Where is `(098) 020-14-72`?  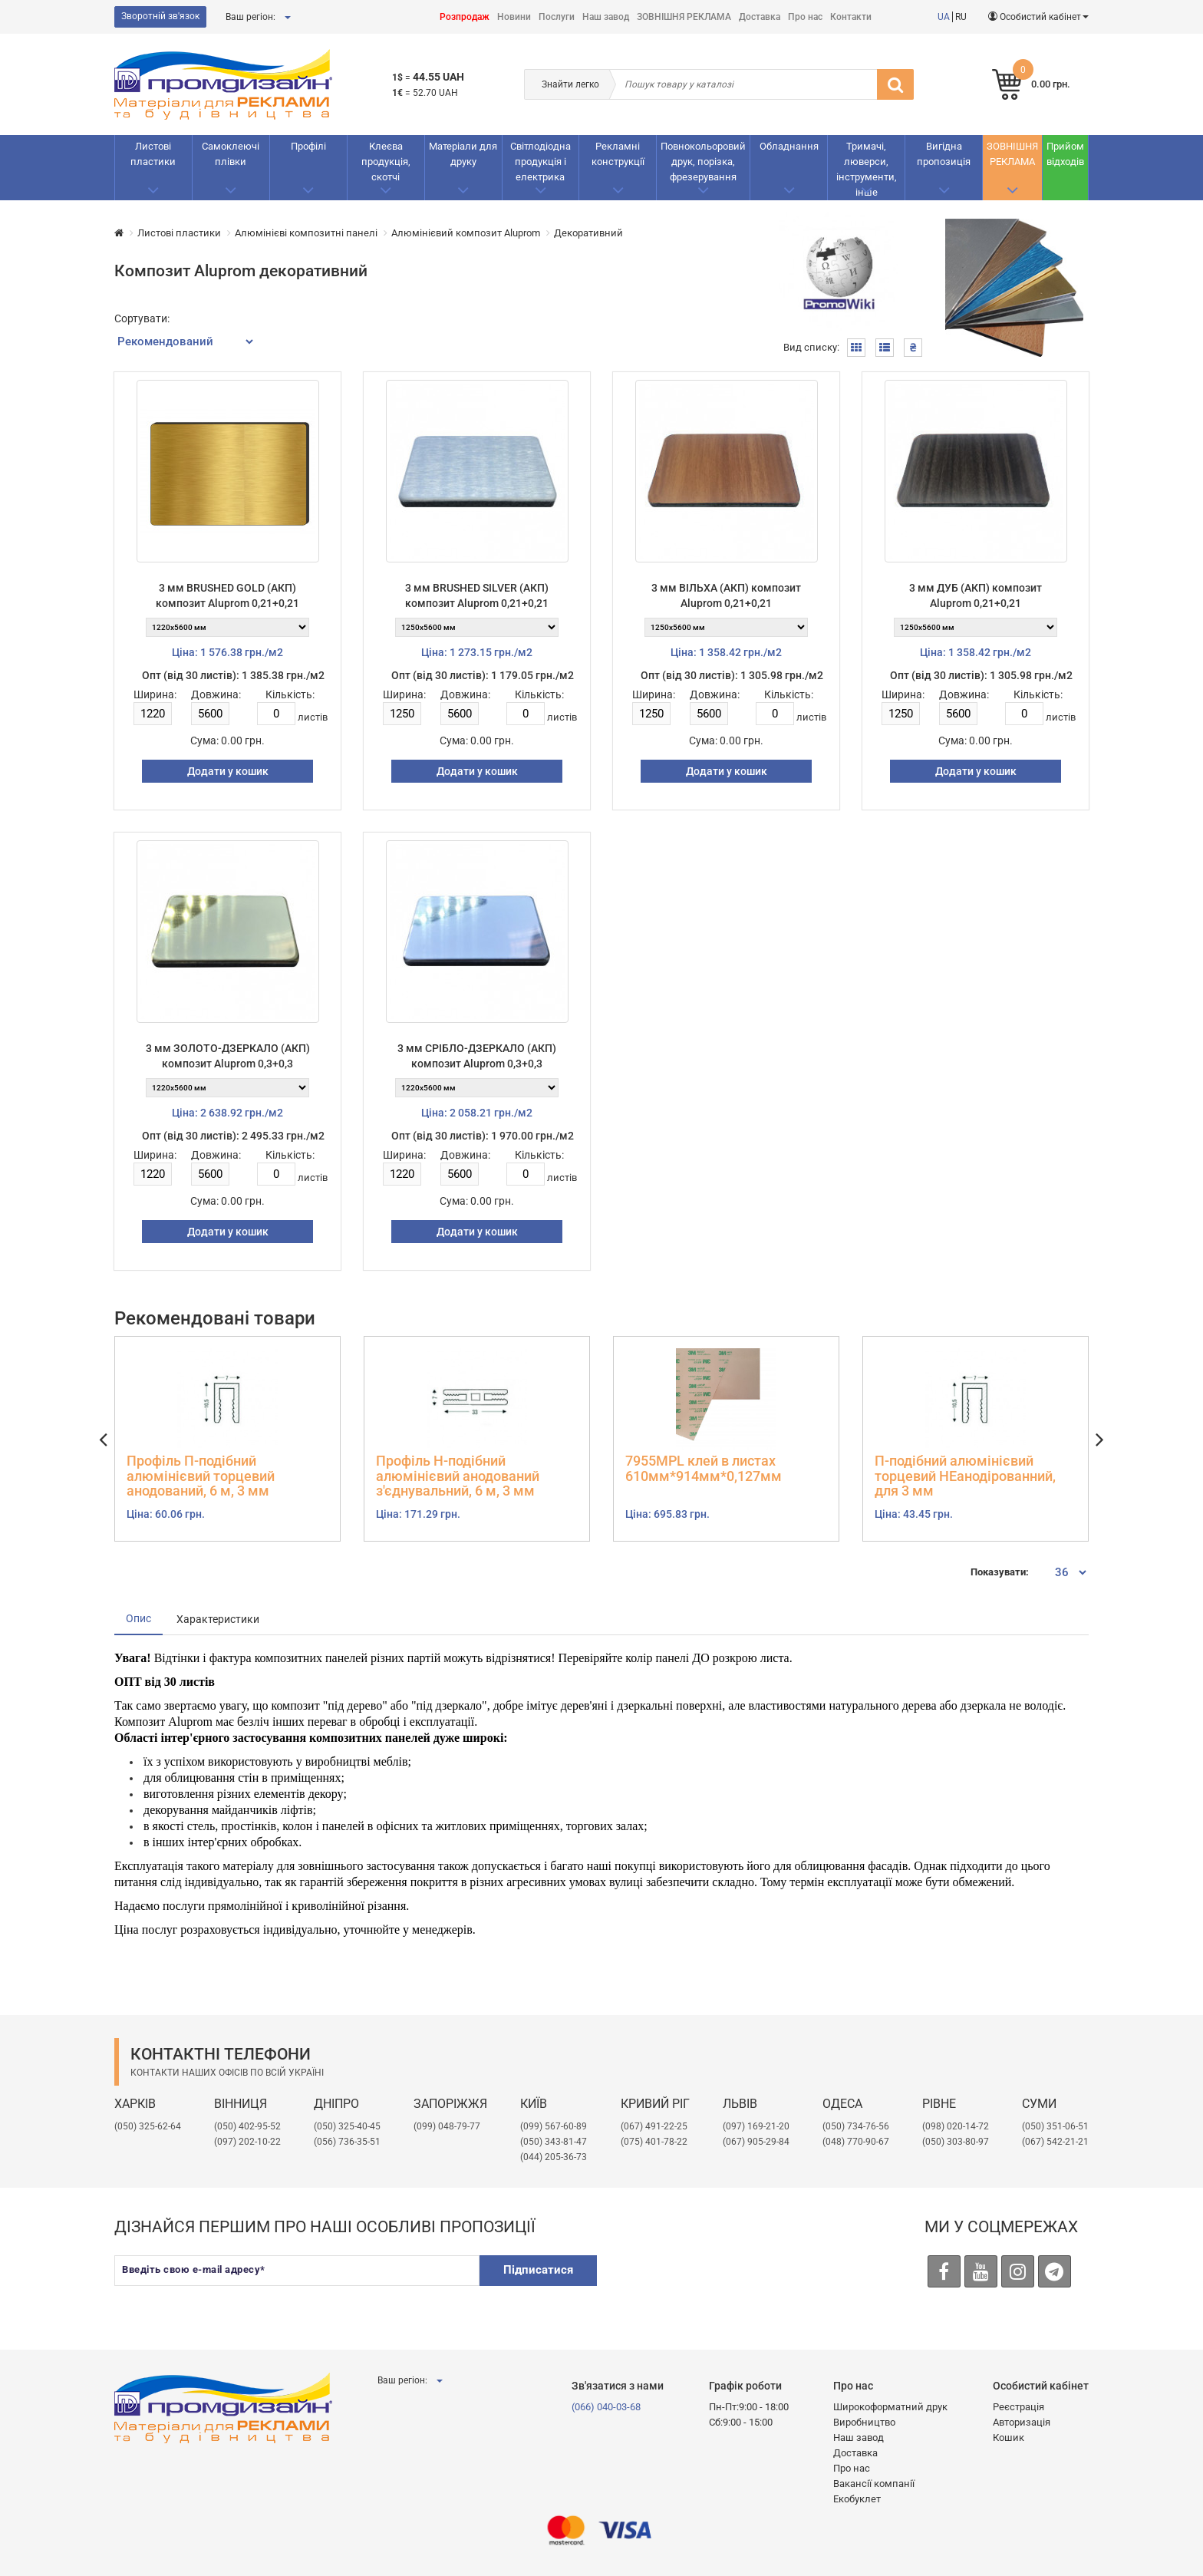 (098) 020-14-72 is located at coordinates (955, 2126).